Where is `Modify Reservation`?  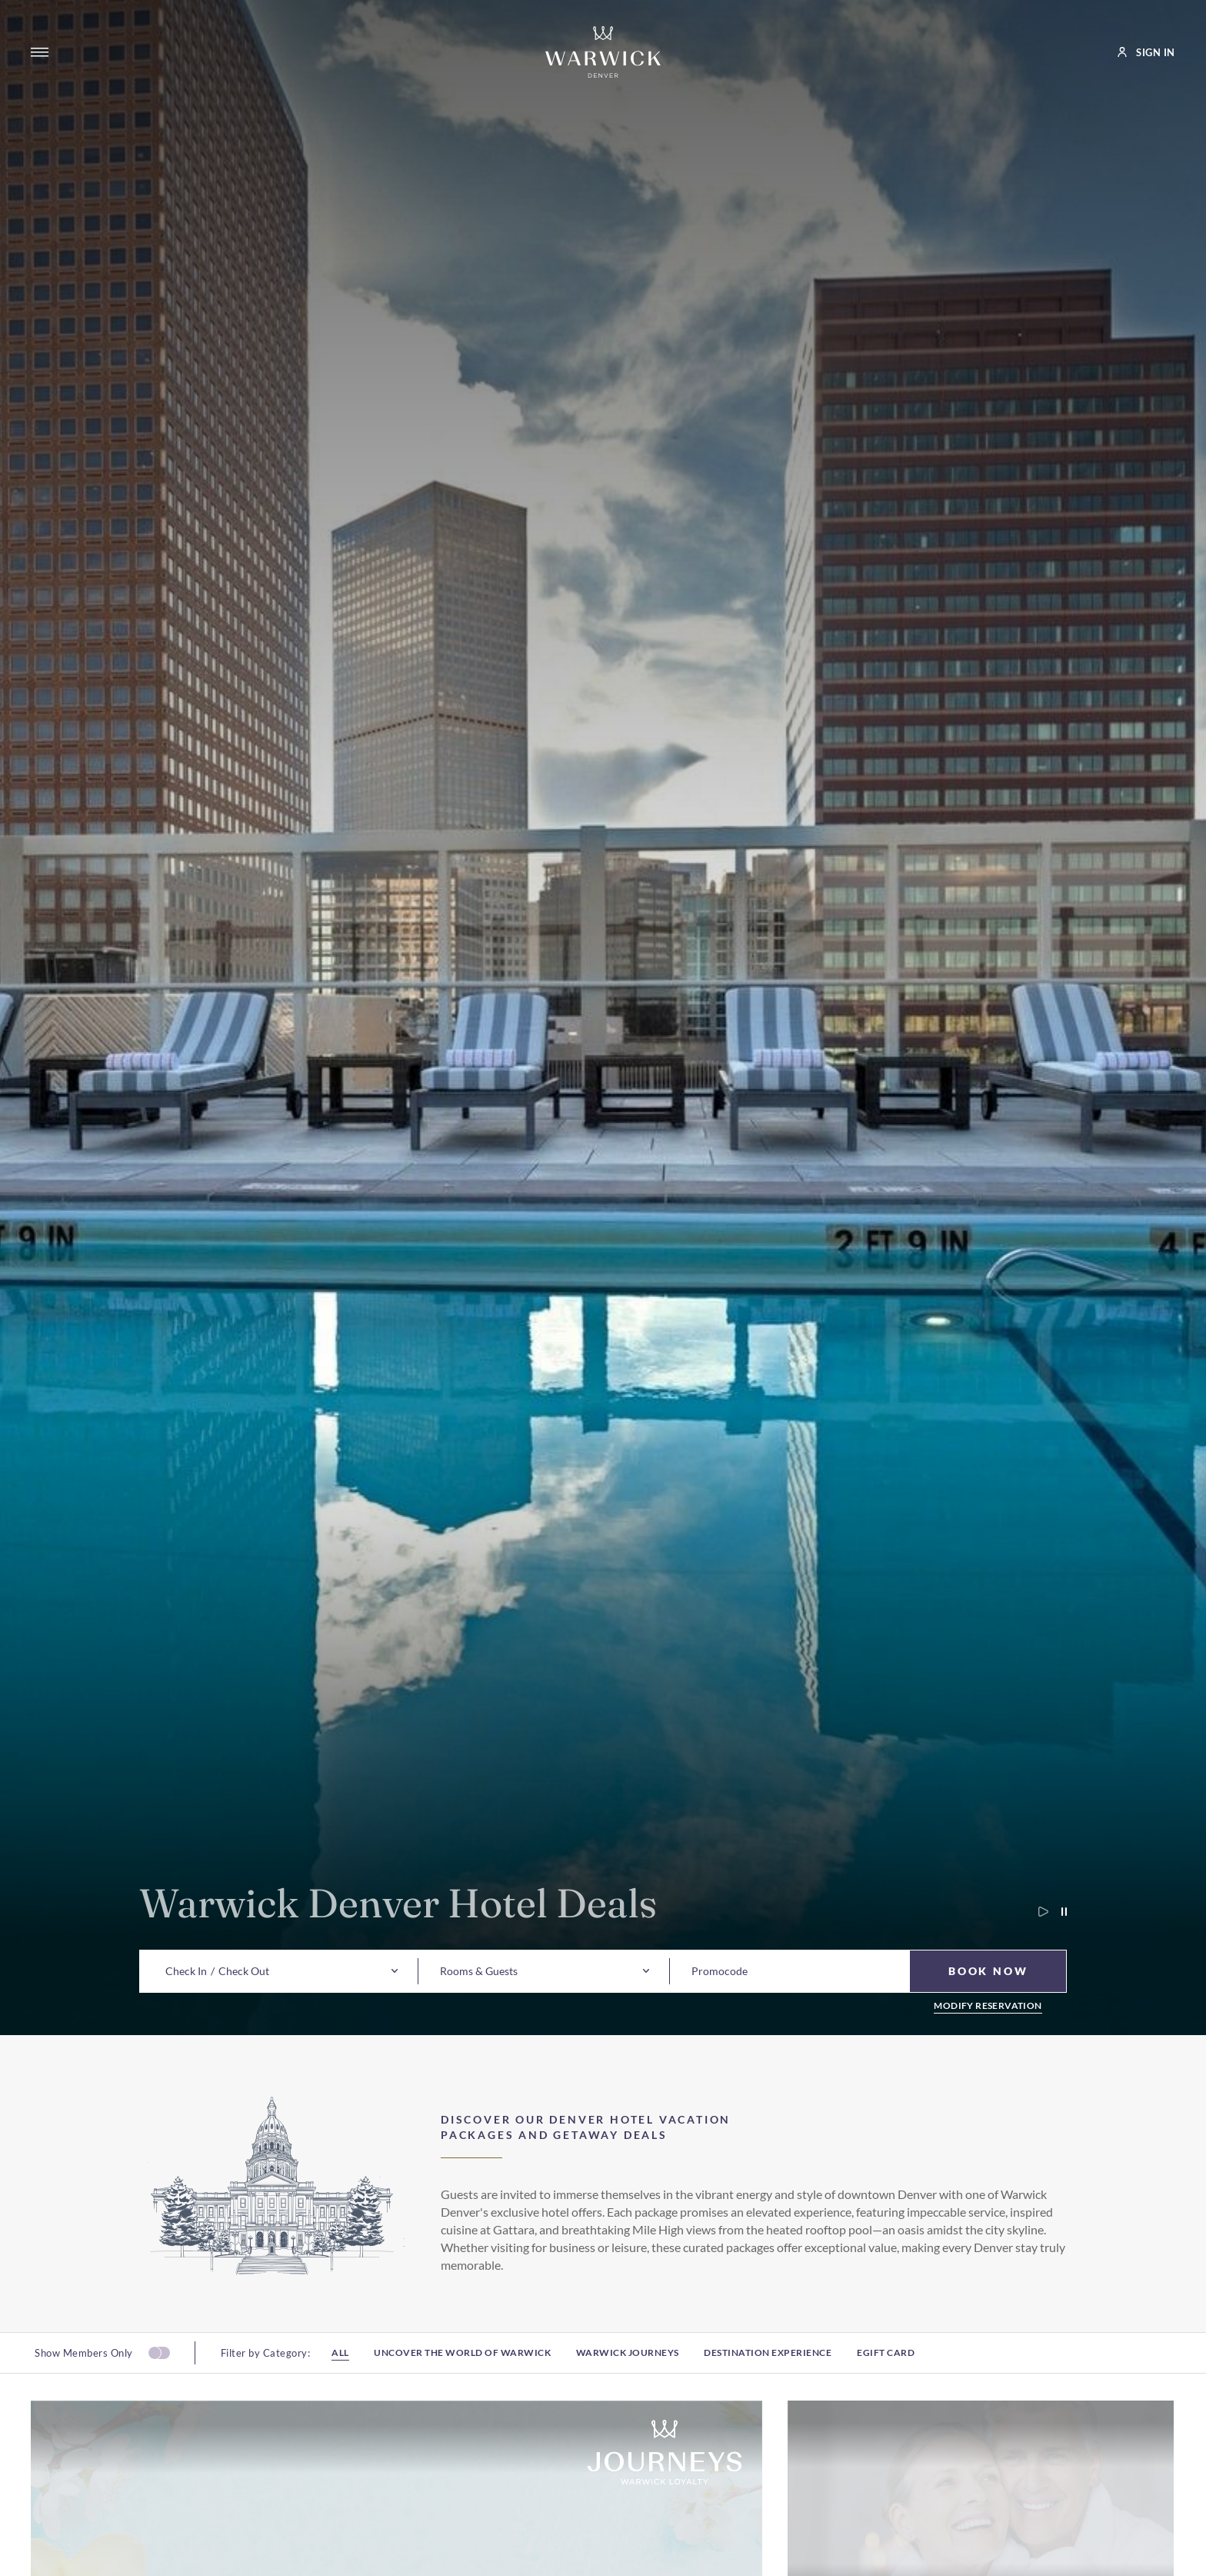
Modify Reservation is located at coordinates (987, 2005).